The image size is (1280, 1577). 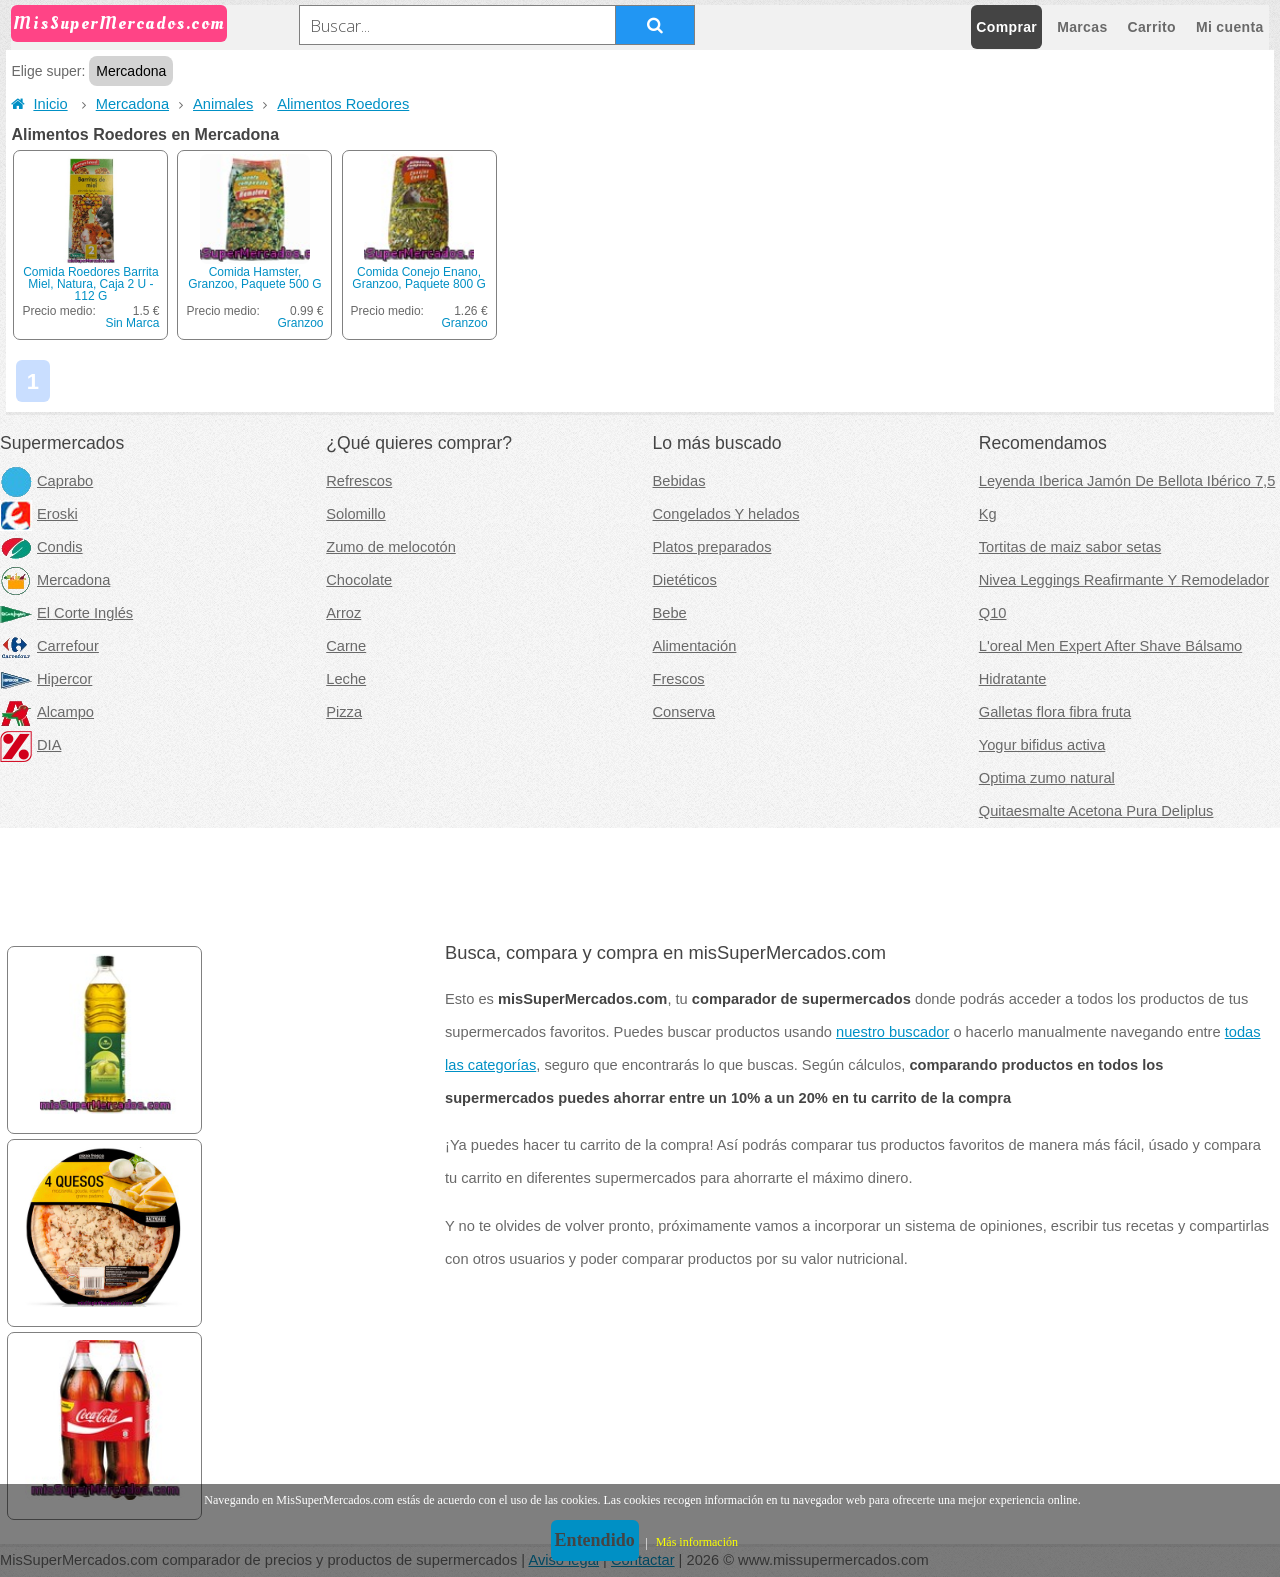 What do you see at coordinates (1006, 27) in the screenshot?
I see `Comprar` at bounding box center [1006, 27].